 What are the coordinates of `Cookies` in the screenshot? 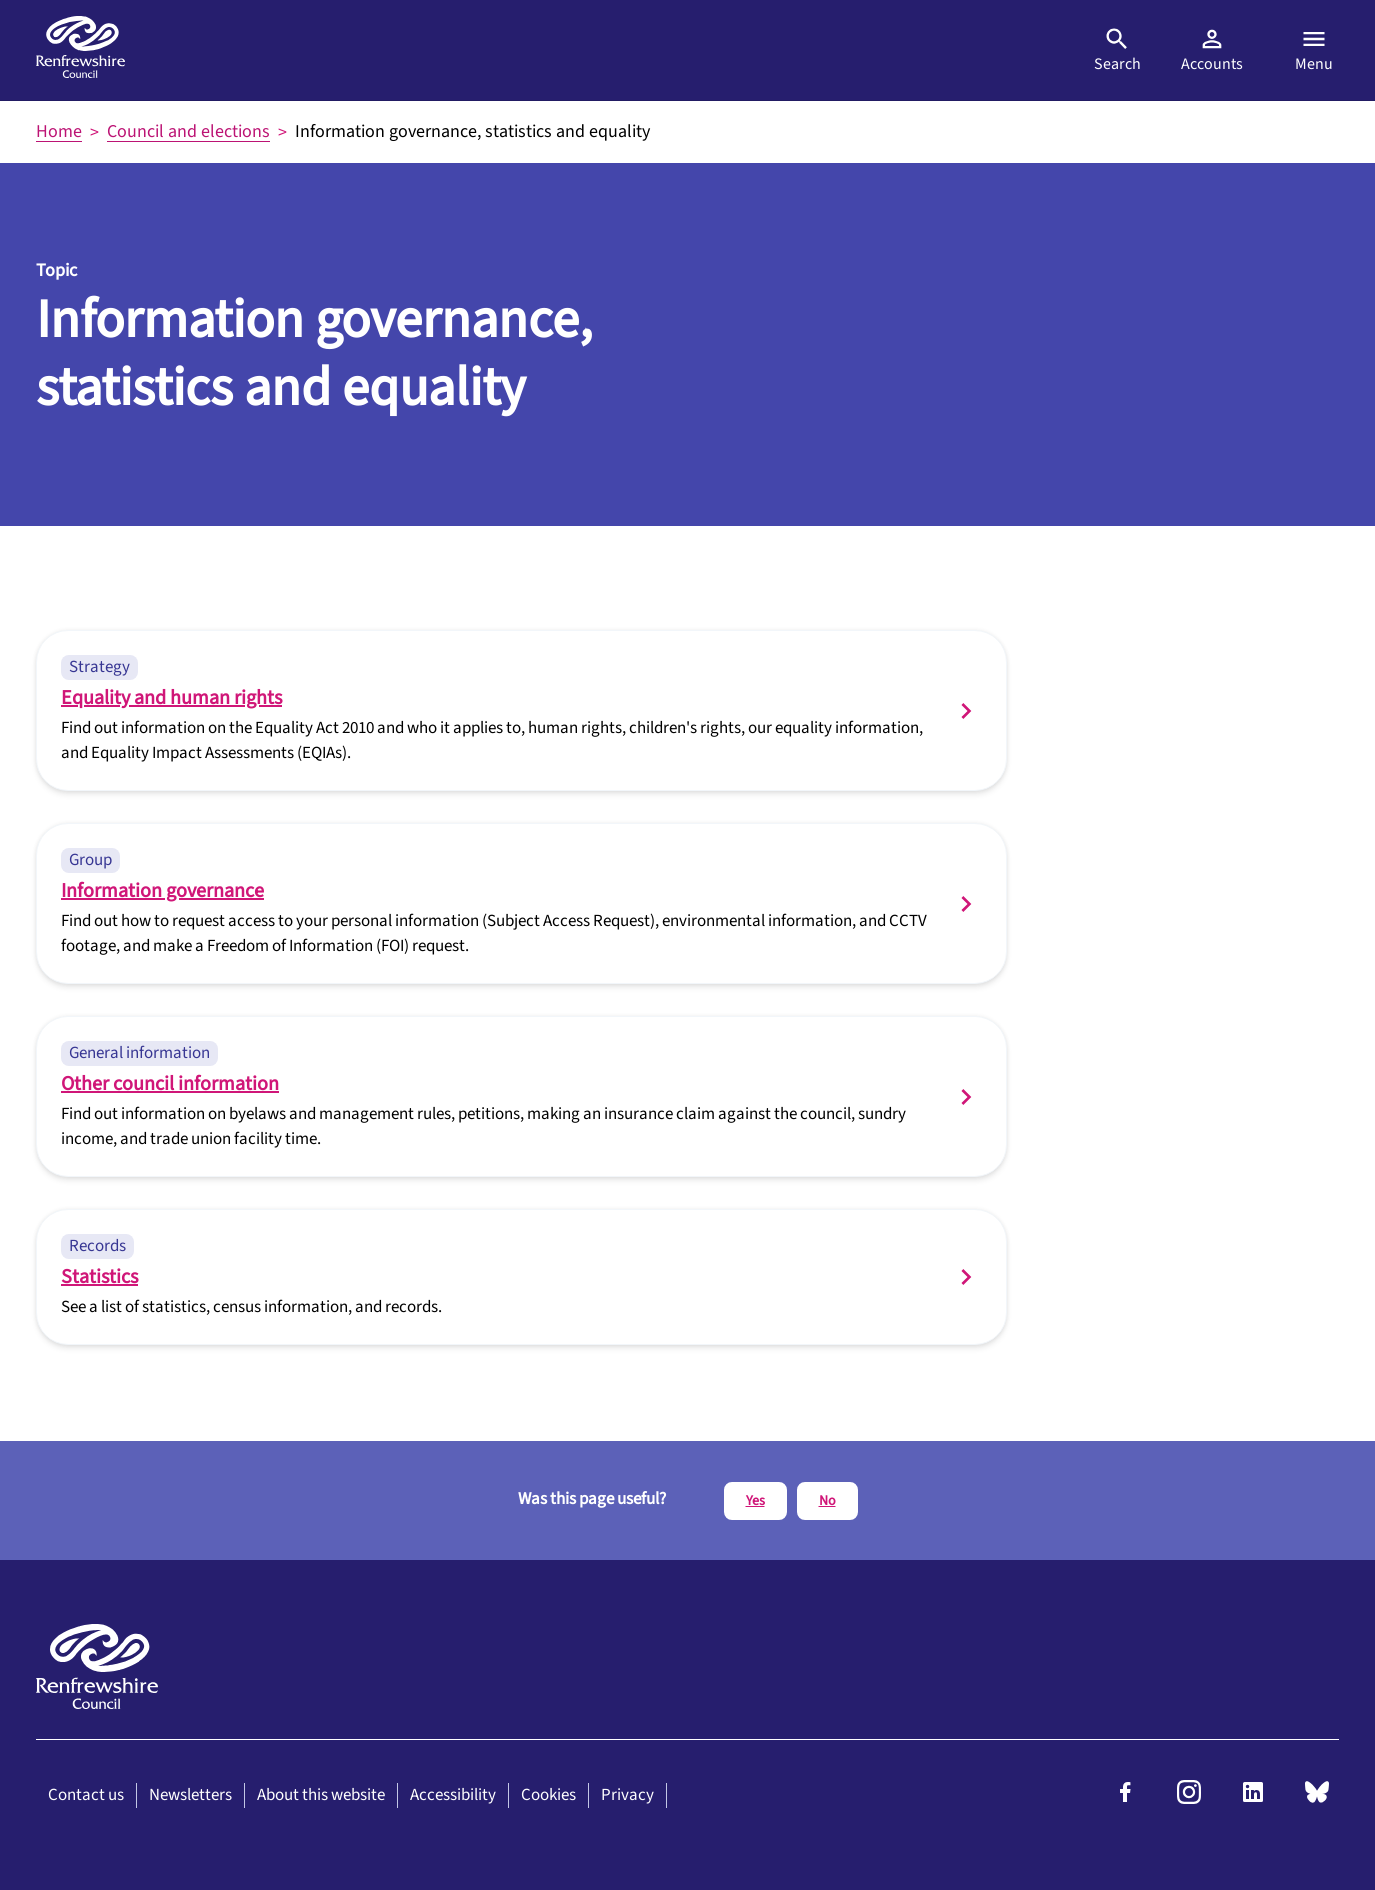 It's located at (548, 1795).